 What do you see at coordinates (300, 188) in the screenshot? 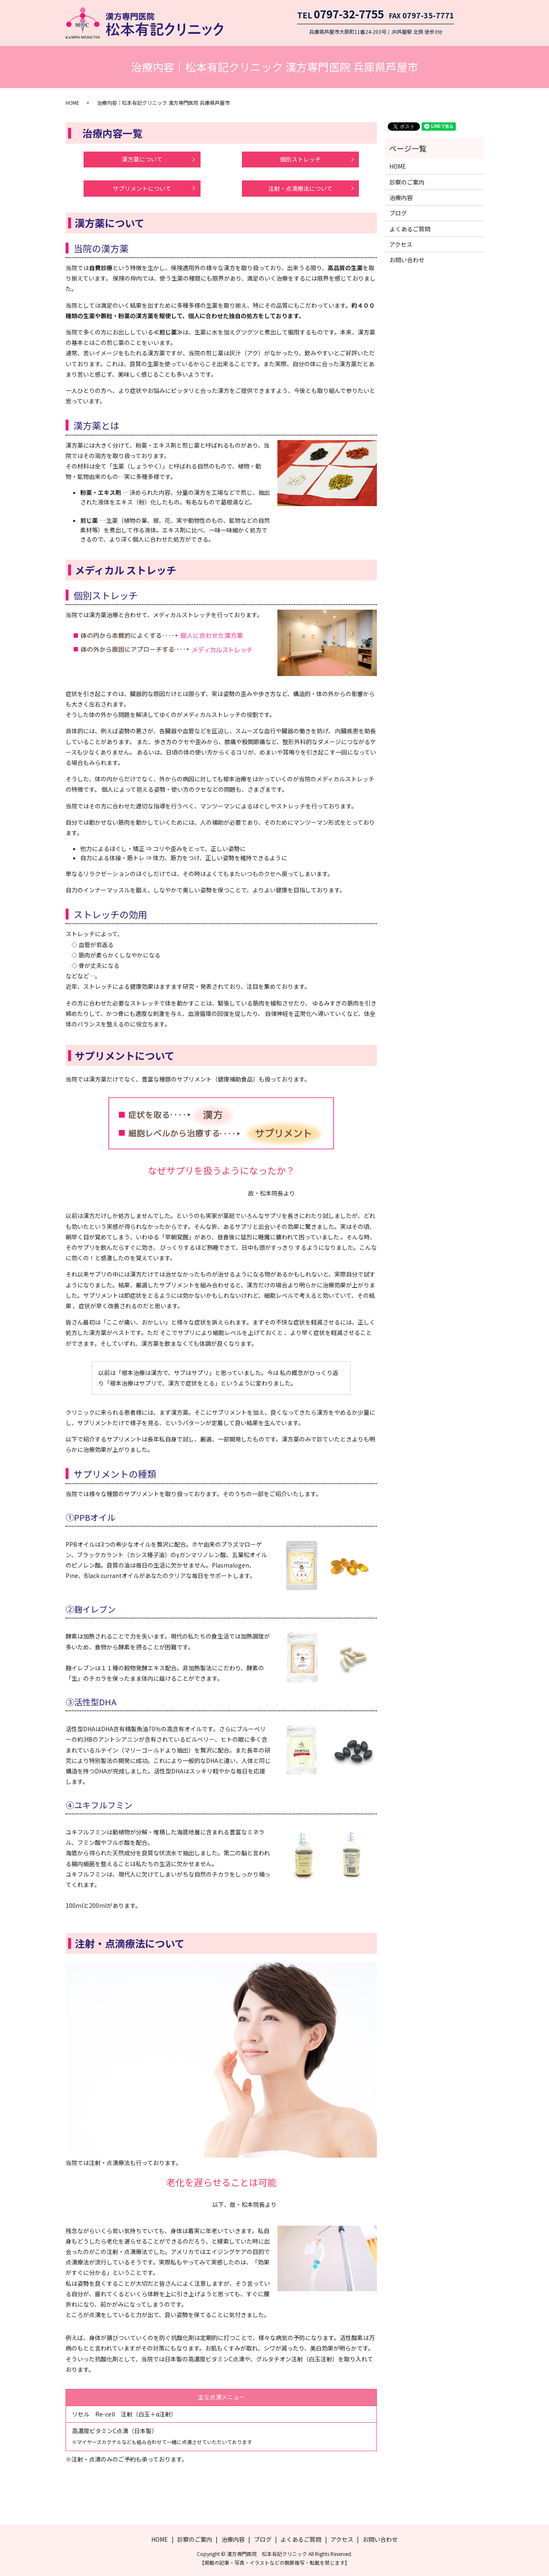
I see `注射・点滴療法について` at bounding box center [300, 188].